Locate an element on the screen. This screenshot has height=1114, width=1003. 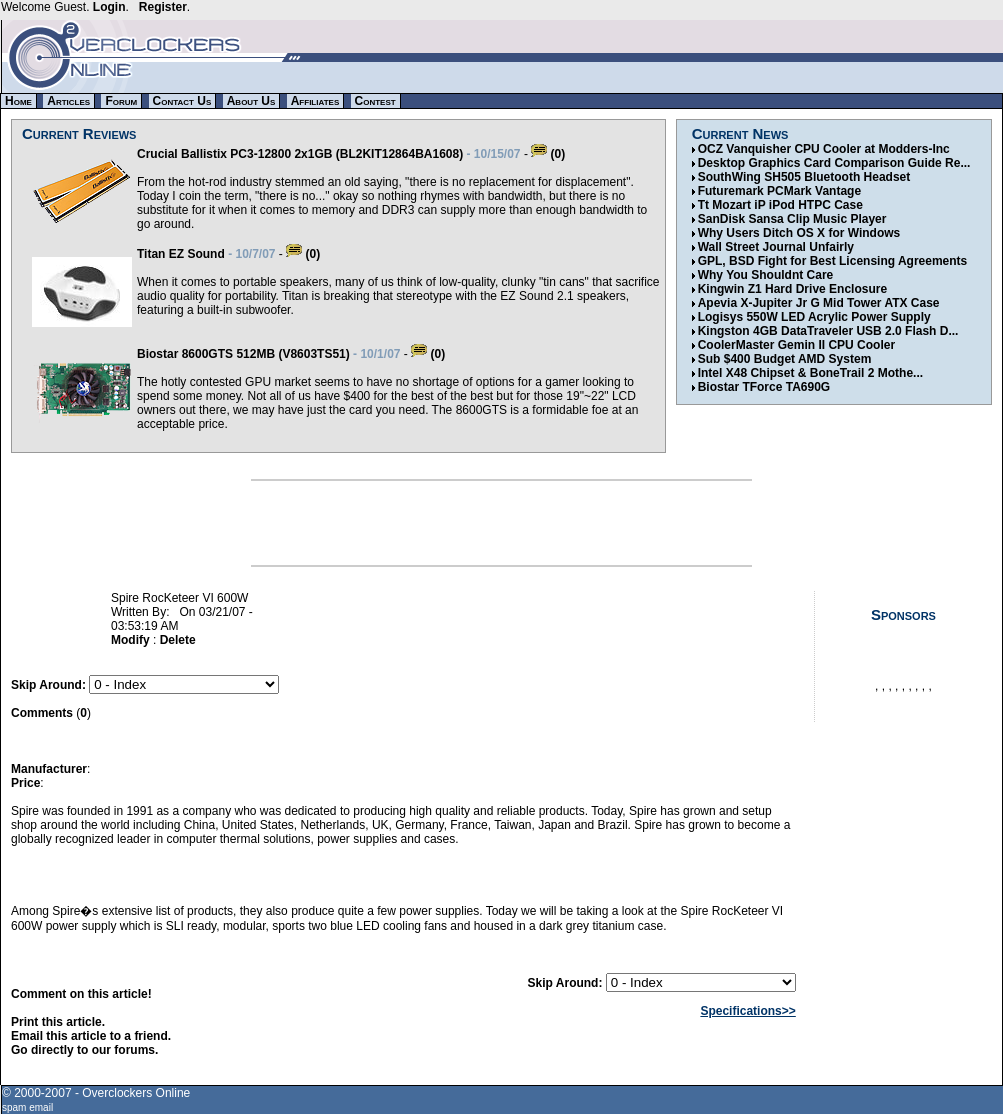
SouthWing SH505 Bluetooth Headset is located at coordinates (804, 177).